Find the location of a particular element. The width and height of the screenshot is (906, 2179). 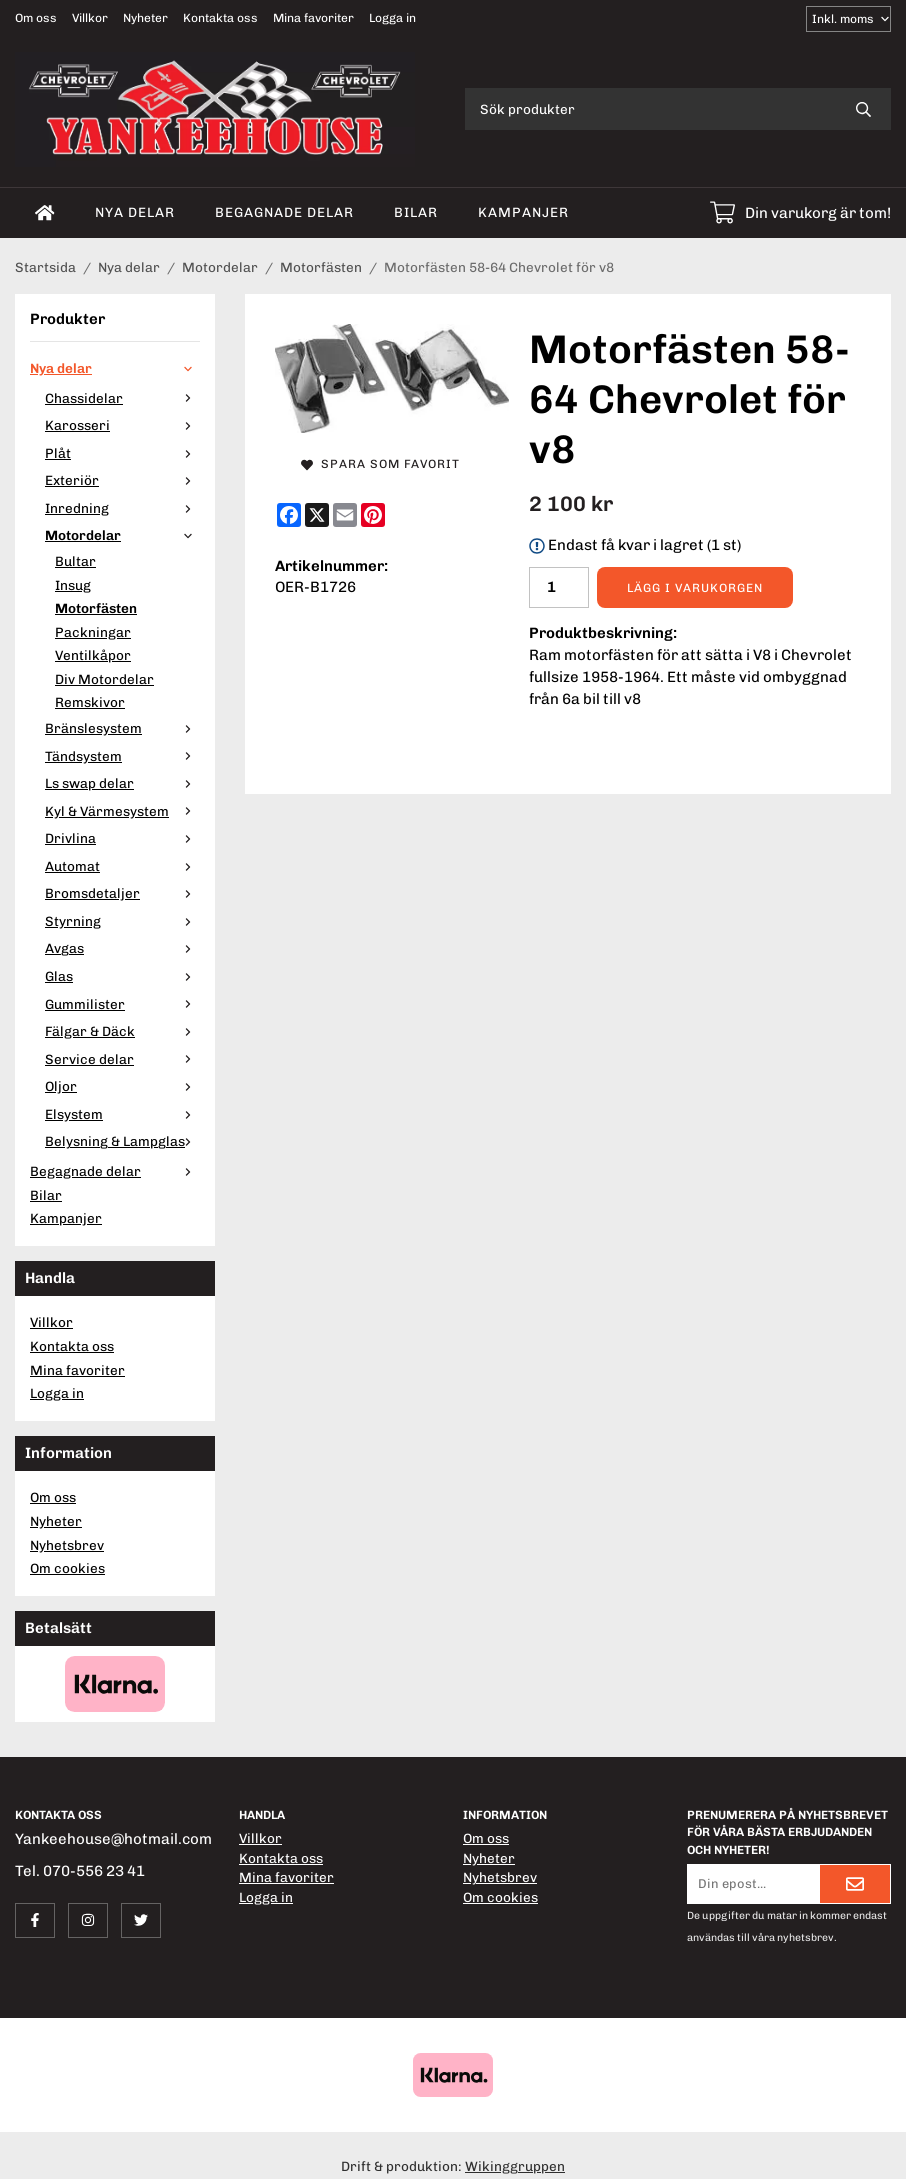

Fälgar & Däck is located at coordinates (122, 1031).